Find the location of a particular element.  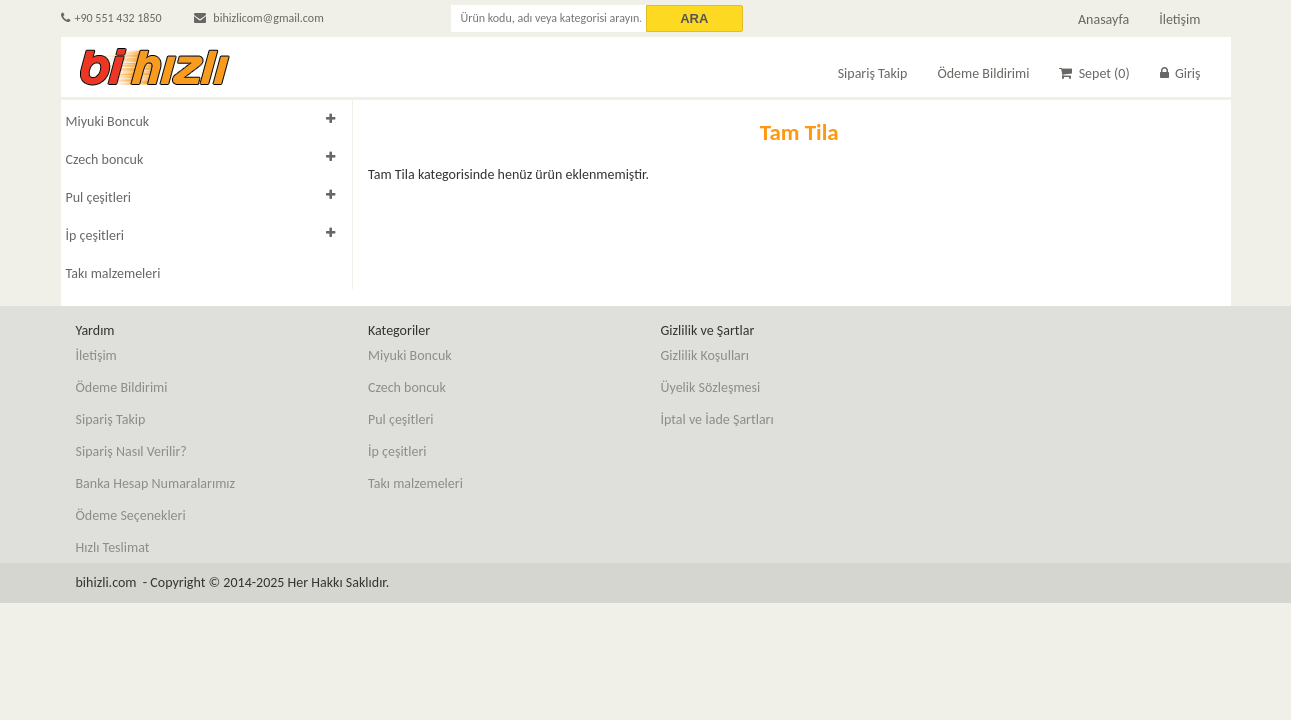

Gizlilik Koşulları is located at coordinates (705, 355).